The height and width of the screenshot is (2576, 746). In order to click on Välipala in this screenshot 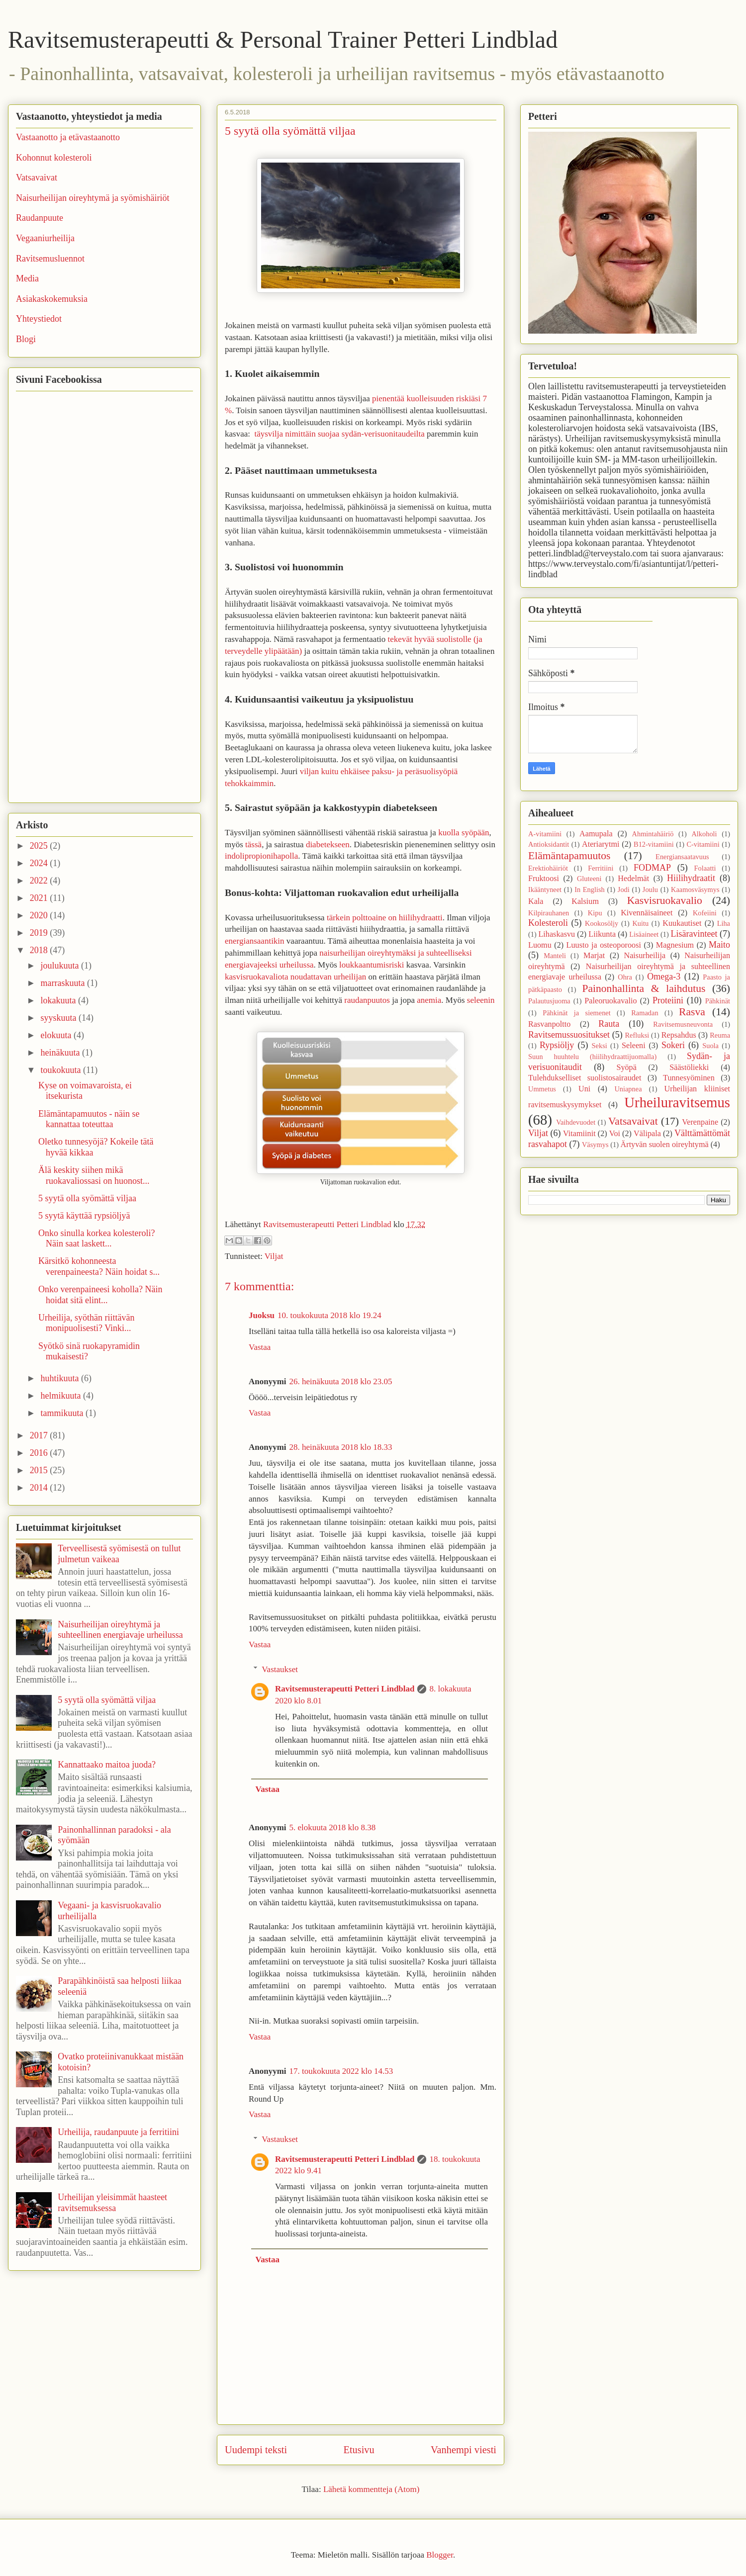, I will do `click(647, 1133)`.